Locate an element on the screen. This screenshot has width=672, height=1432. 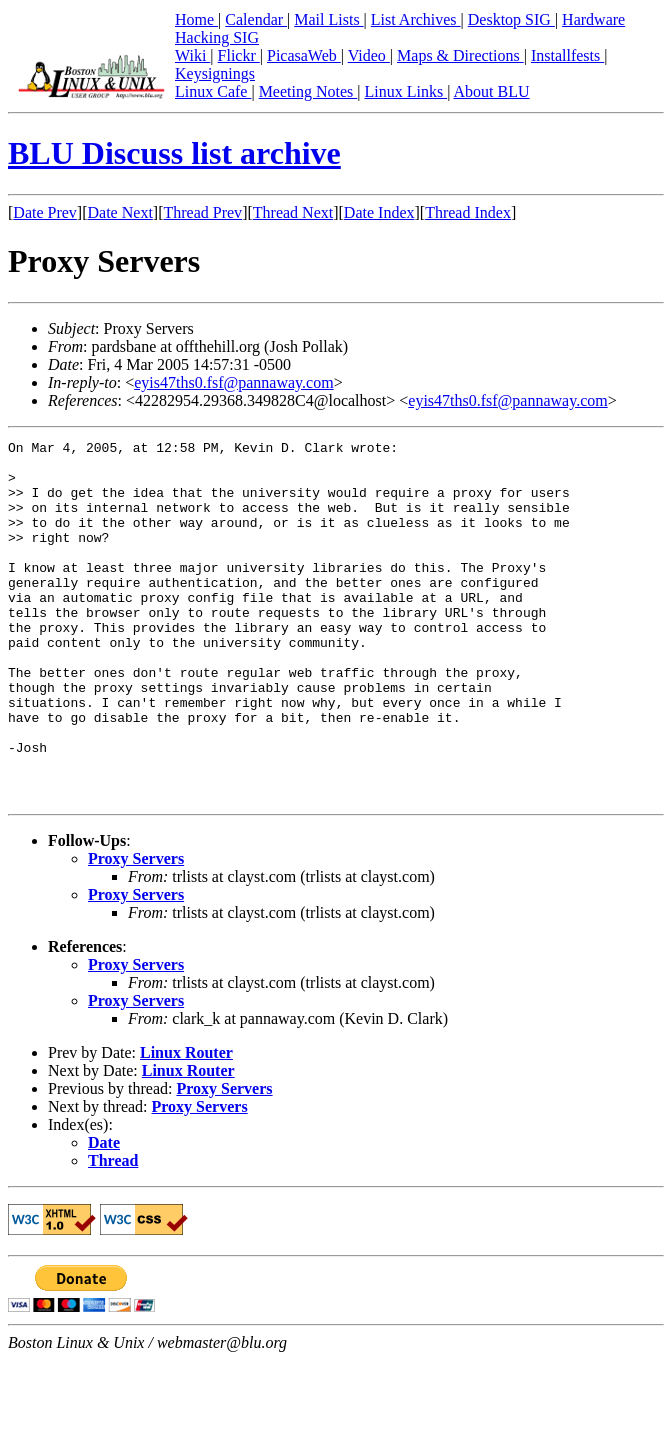
Flickr is located at coordinates (239, 55).